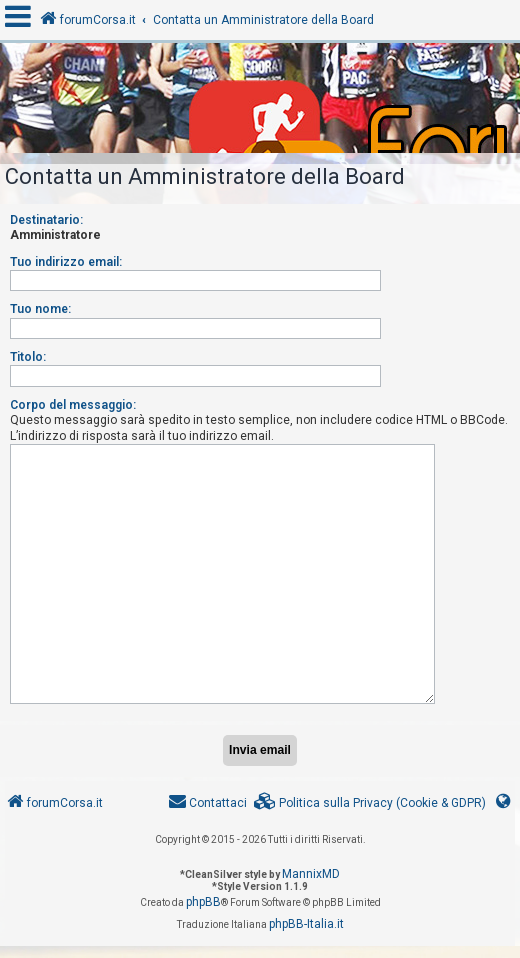 The image size is (520, 958). I want to click on Titolo:, so click(28, 357).